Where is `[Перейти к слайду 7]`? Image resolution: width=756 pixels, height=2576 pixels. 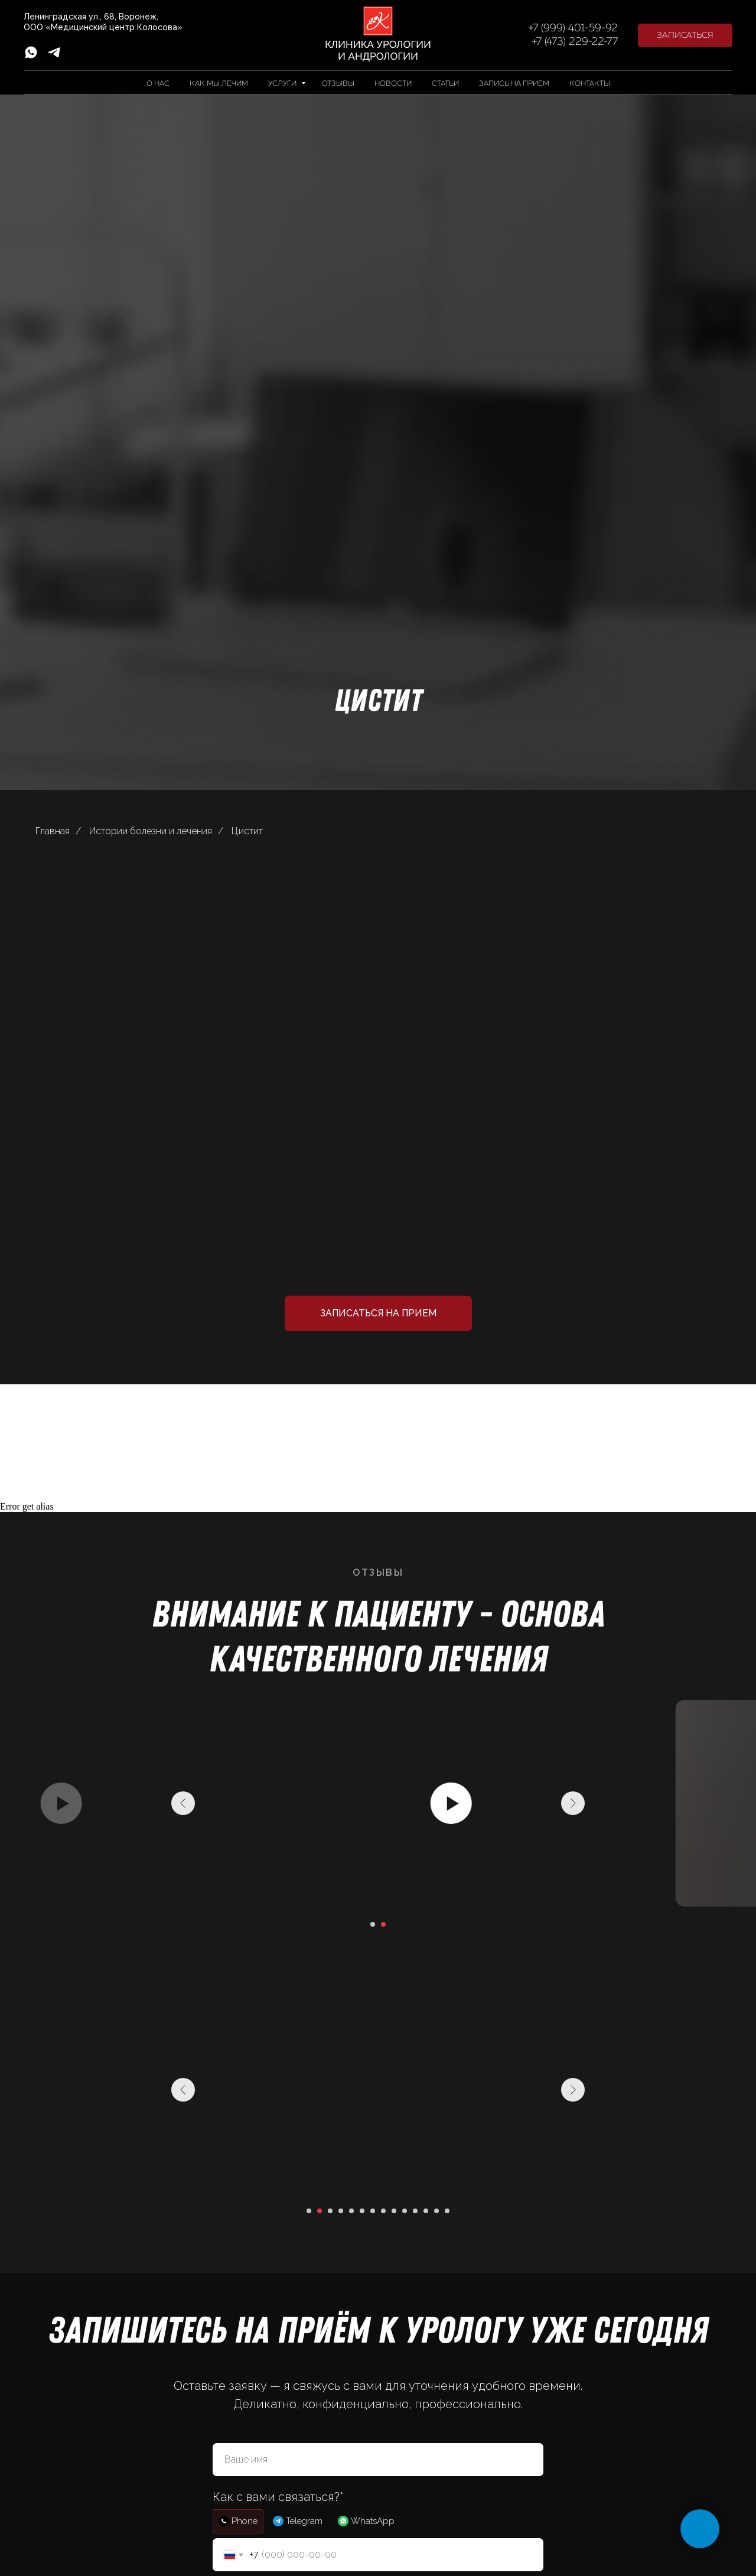 [Перейти к слайду 7] is located at coordinates (372, 2211).